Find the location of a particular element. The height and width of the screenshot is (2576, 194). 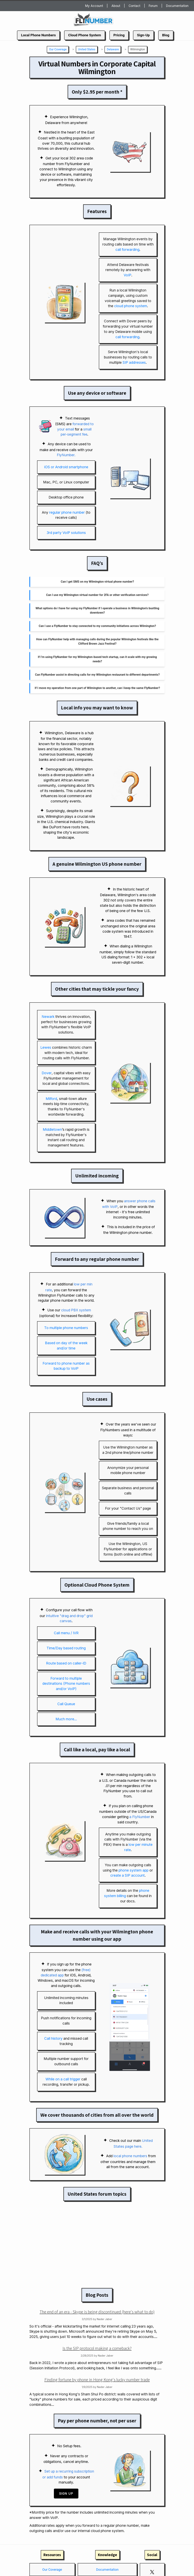

Can I use my Wilmington virtual number for 2FA or other verification services? is located at coordinates (97, 595).